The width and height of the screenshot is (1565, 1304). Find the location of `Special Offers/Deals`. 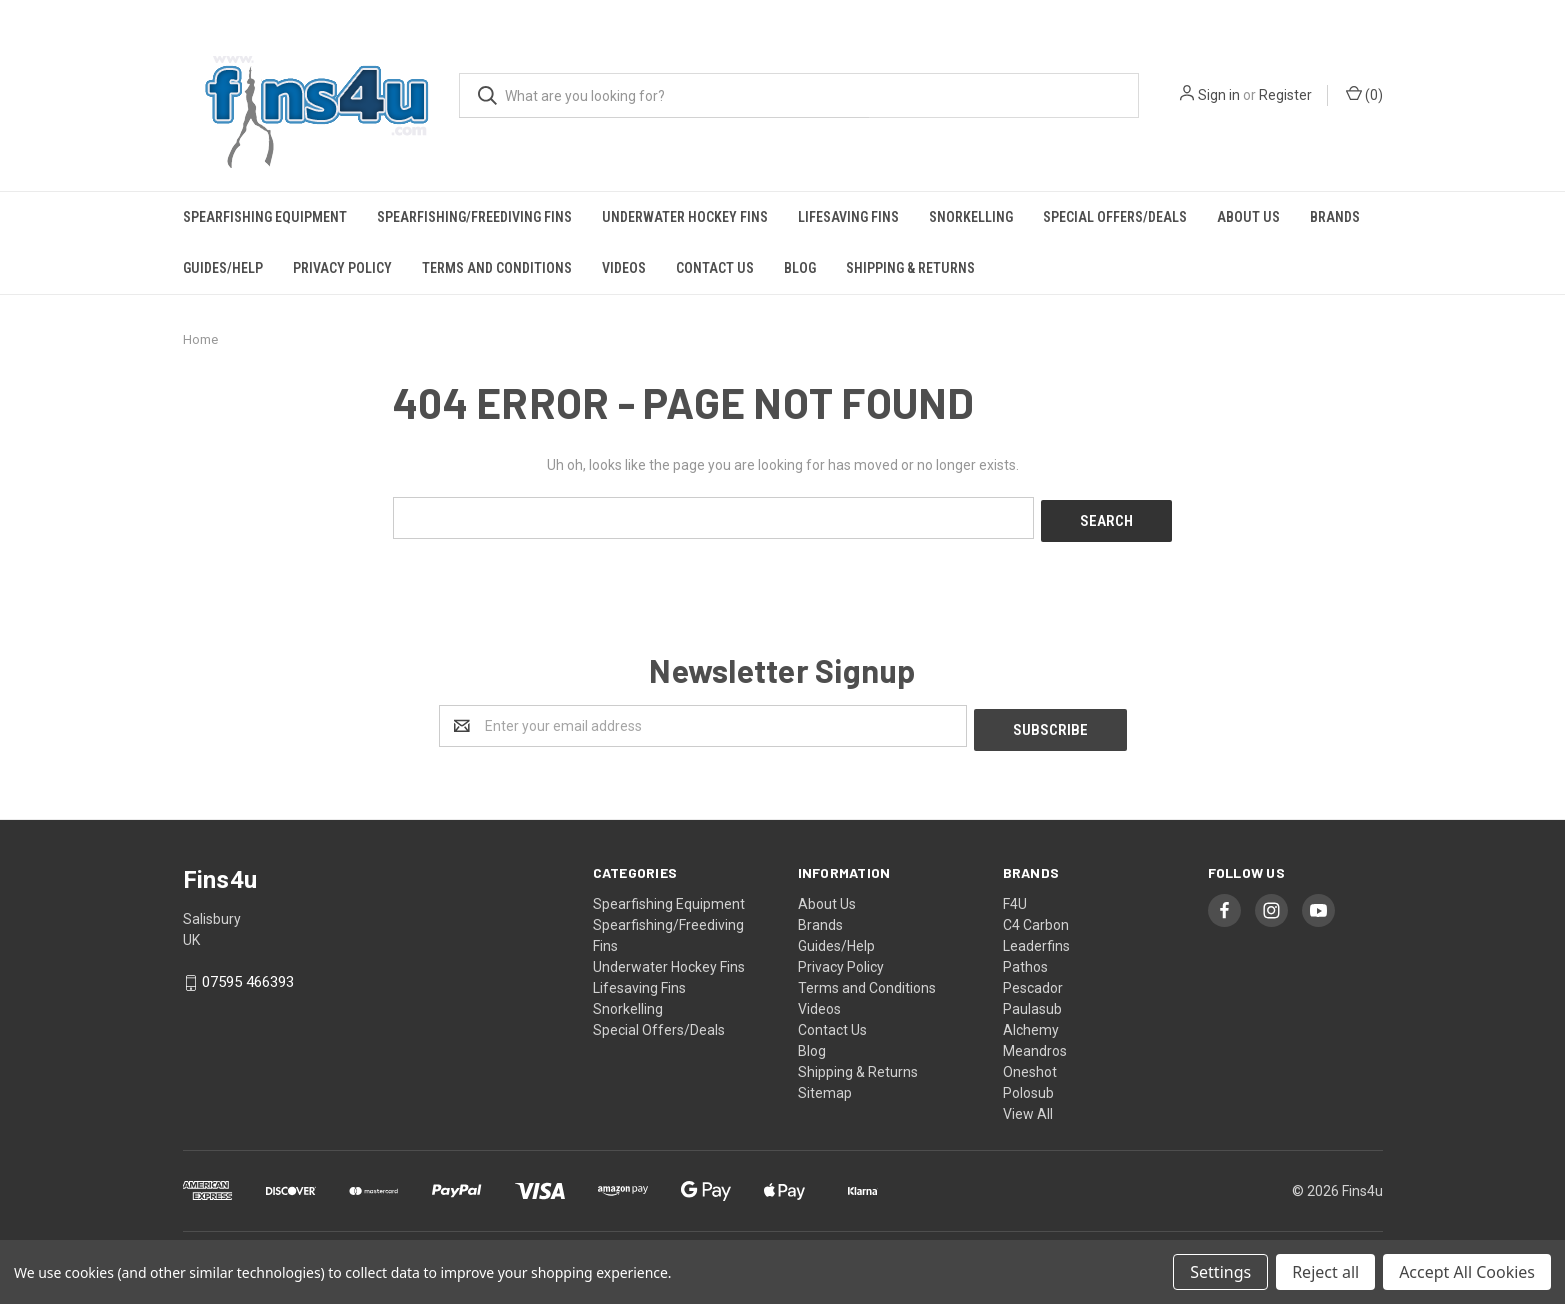

Special Offers/Deals is located at coordinates (1115, 217).